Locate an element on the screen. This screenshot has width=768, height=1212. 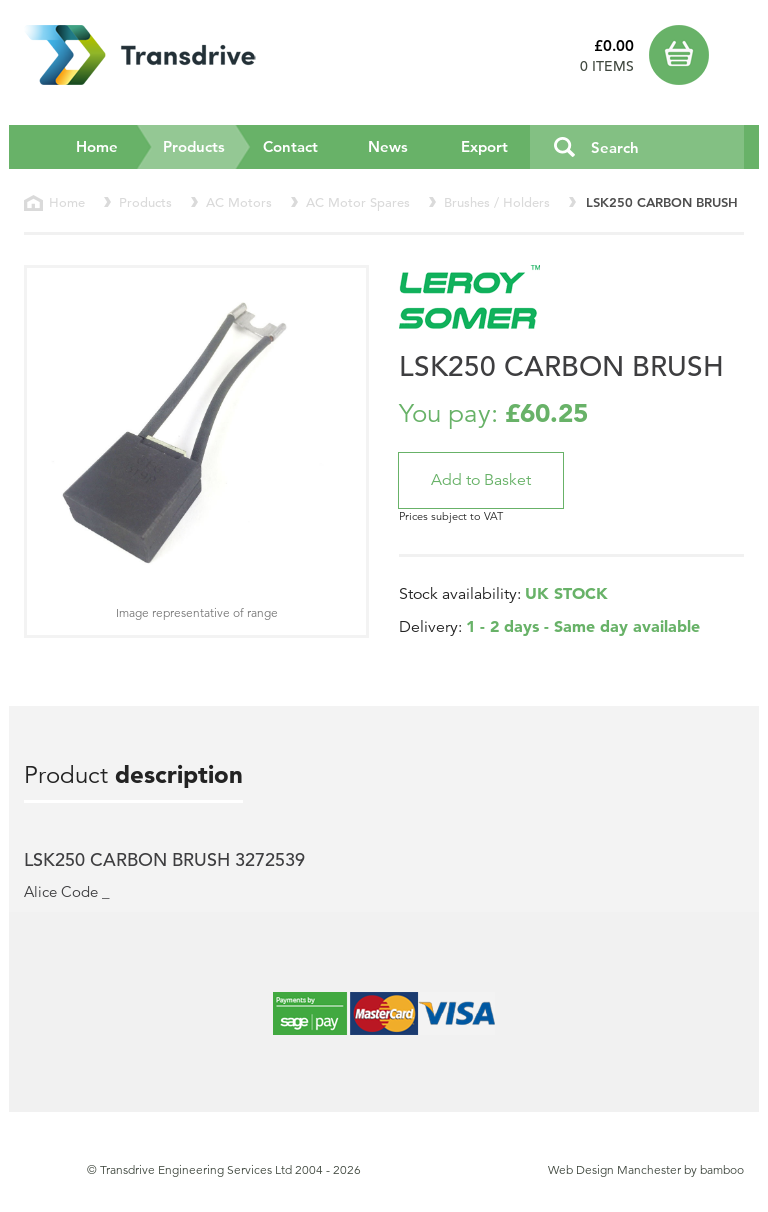
Brushes / Holders is located at coordinates (497, 202).